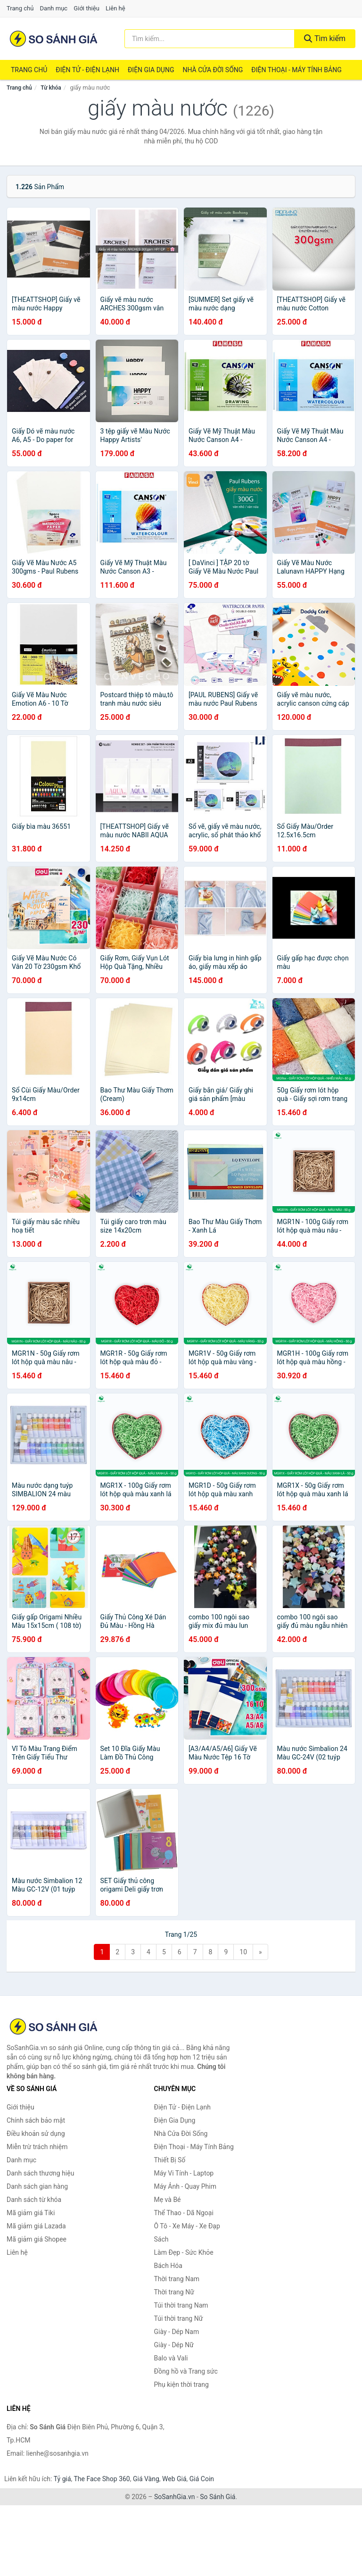  What do you see at coordinates (40, 2173) in the screenshot?
I see `Danh sách thương hiệu` at bounding box center [40, 2173].